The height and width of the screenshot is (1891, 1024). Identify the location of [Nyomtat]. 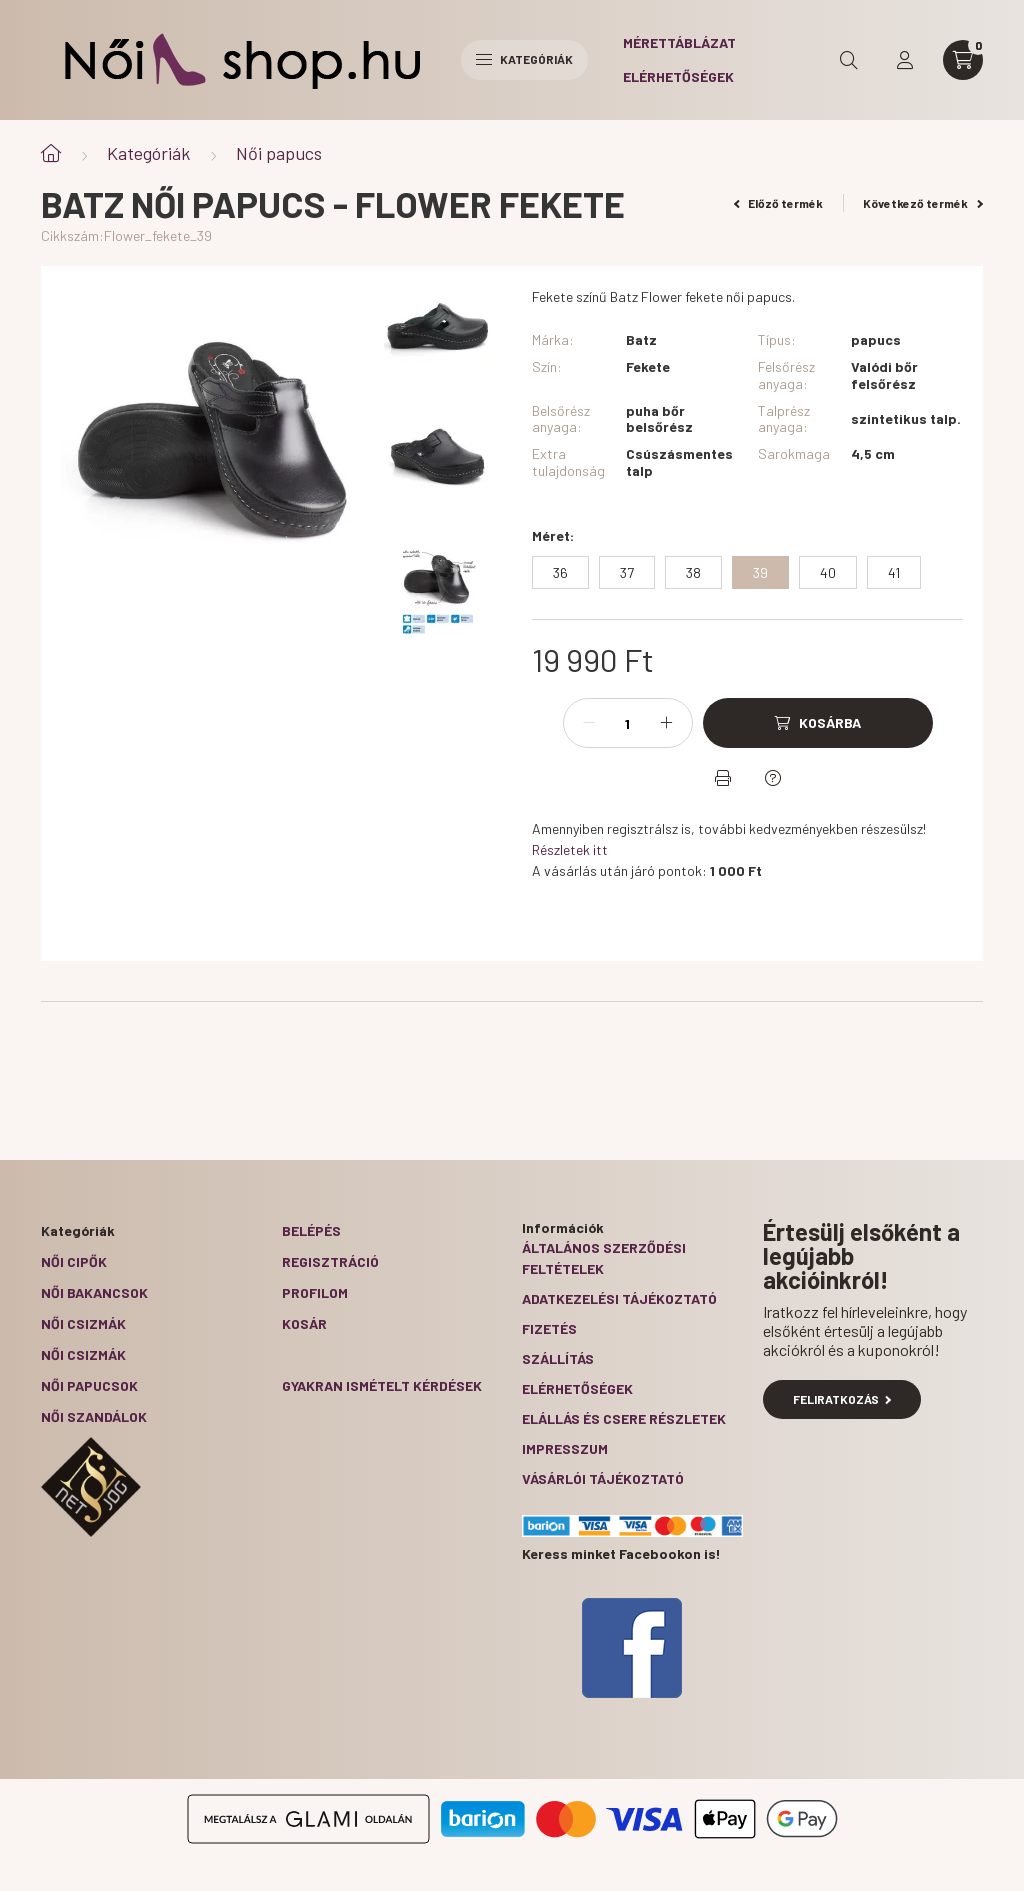
(723, 778).